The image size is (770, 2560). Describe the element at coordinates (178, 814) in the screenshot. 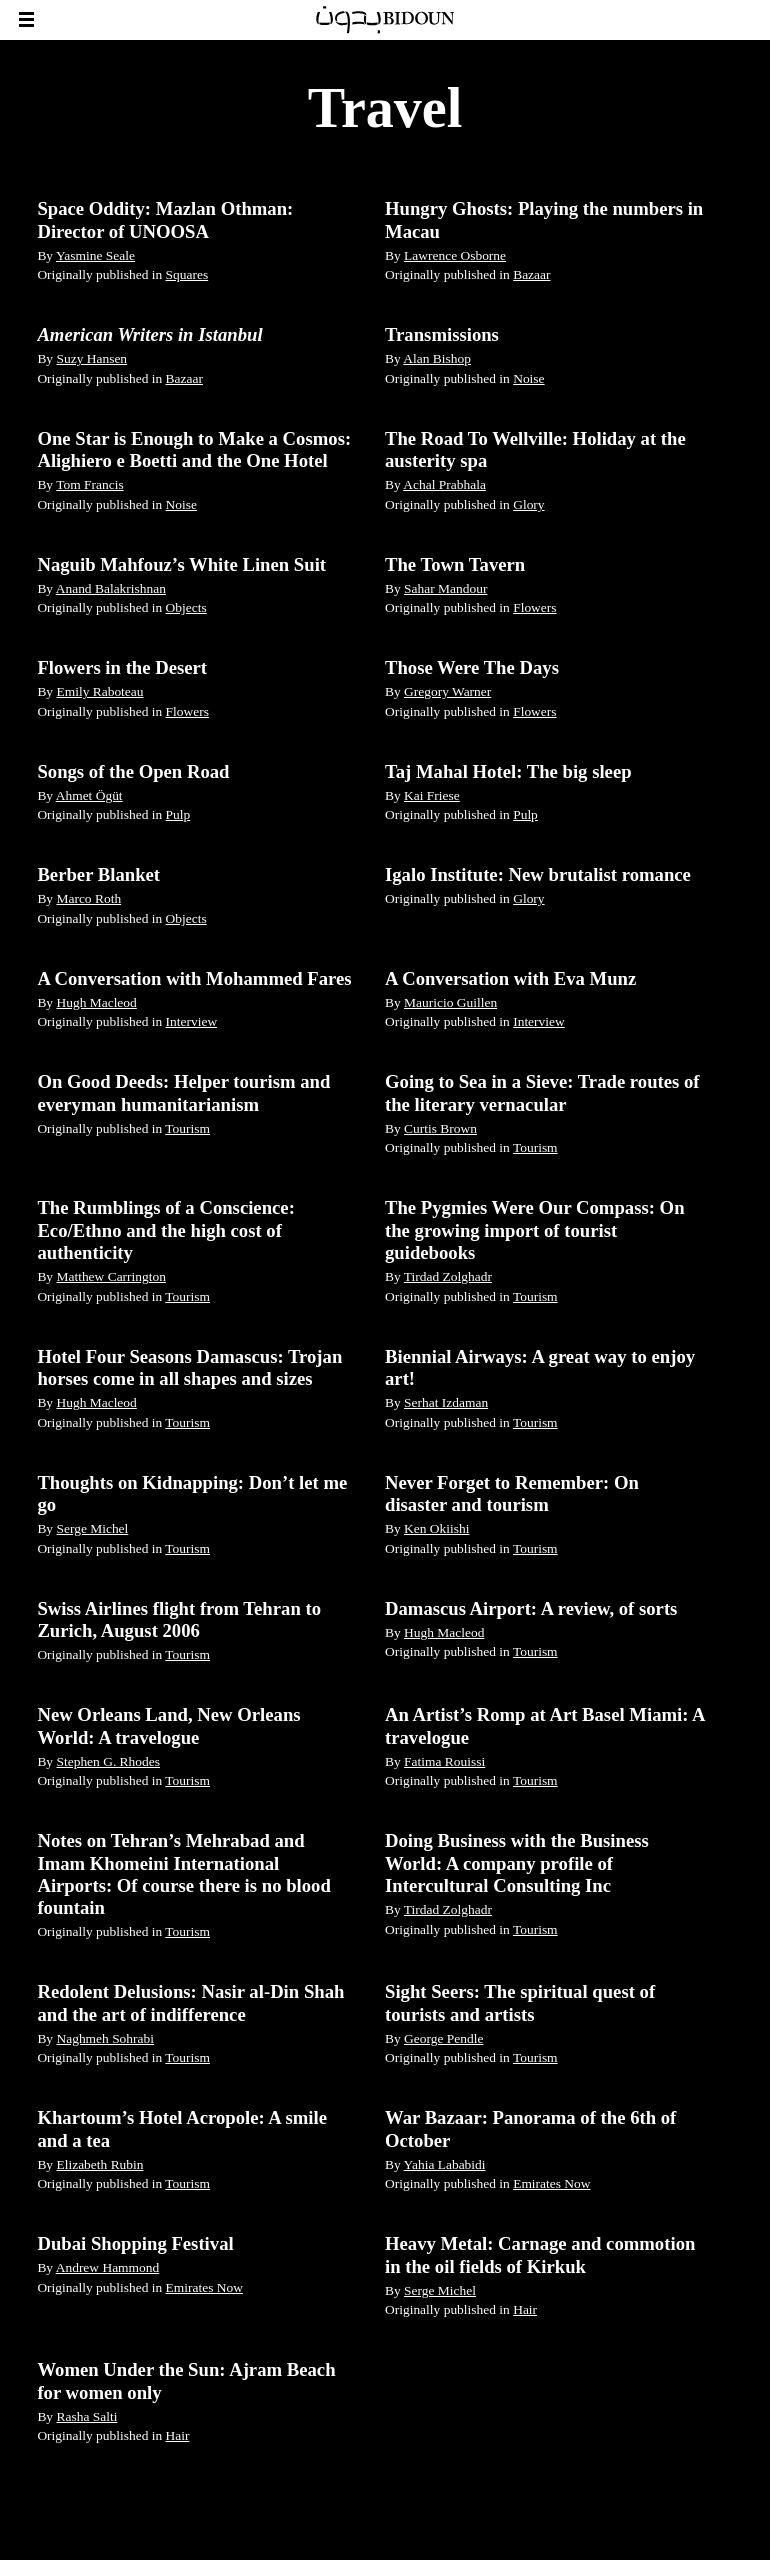

I see `Pulp` at that location.